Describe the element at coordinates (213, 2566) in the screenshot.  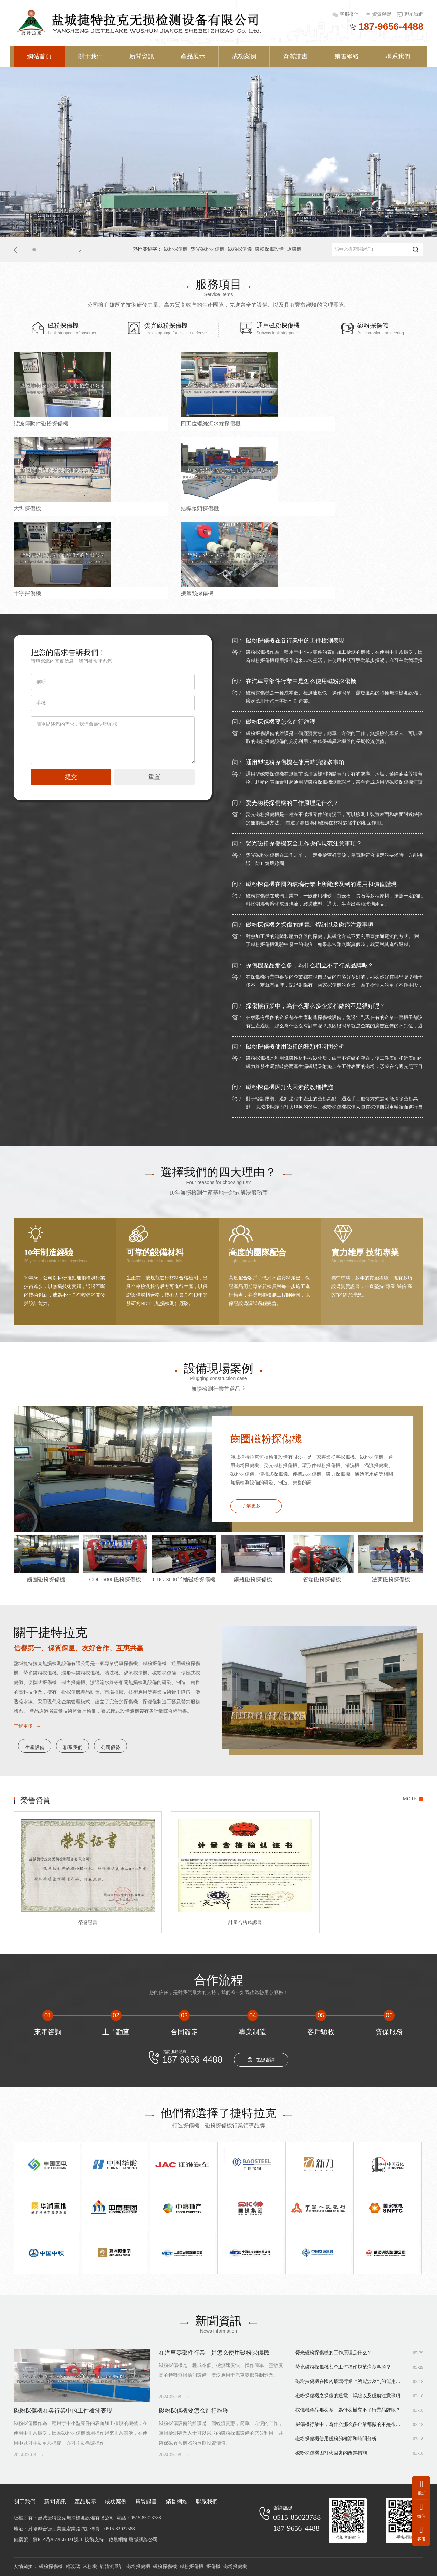
I see `探傷機` at that location.